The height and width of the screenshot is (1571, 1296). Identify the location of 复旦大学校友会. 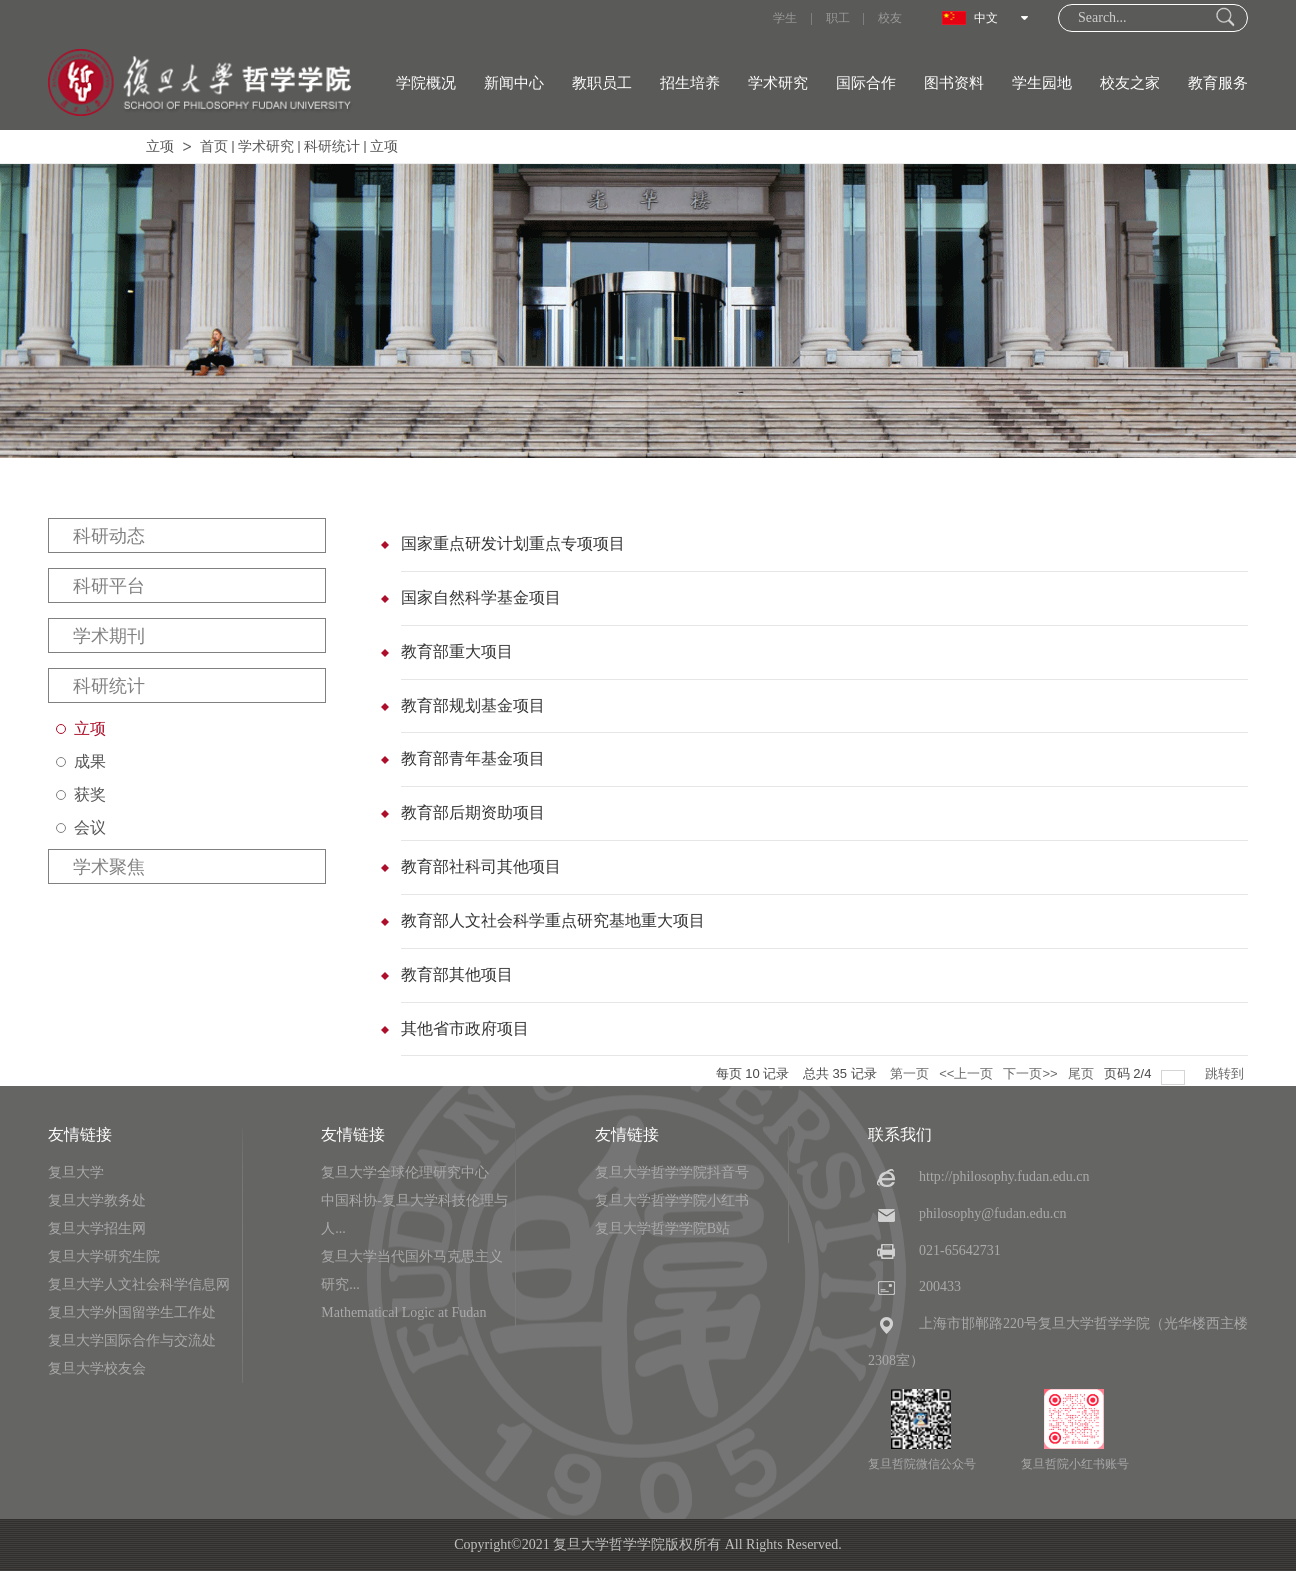
(97, 1368).